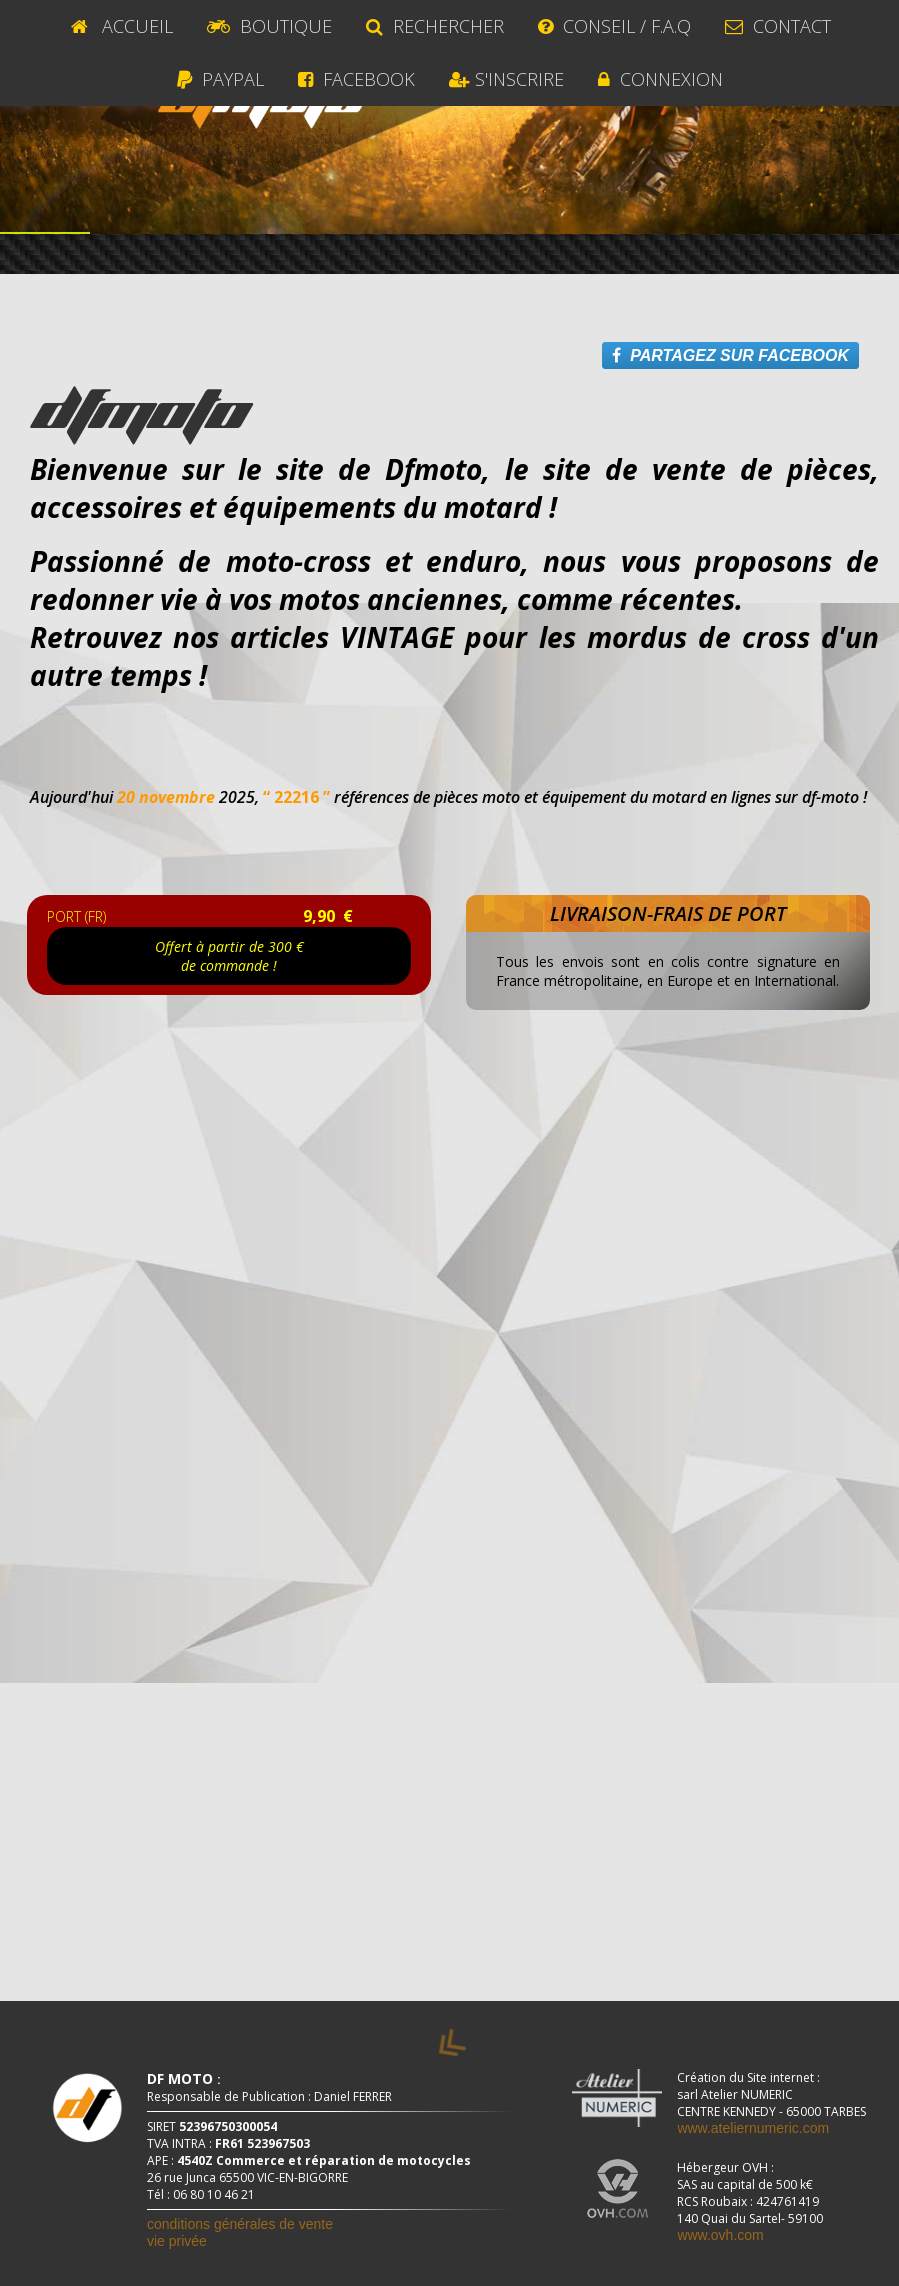 Image resolution: width=899 pixels, height=2286 pixels. I want to click on ACCUEIL, so click(120, 26).